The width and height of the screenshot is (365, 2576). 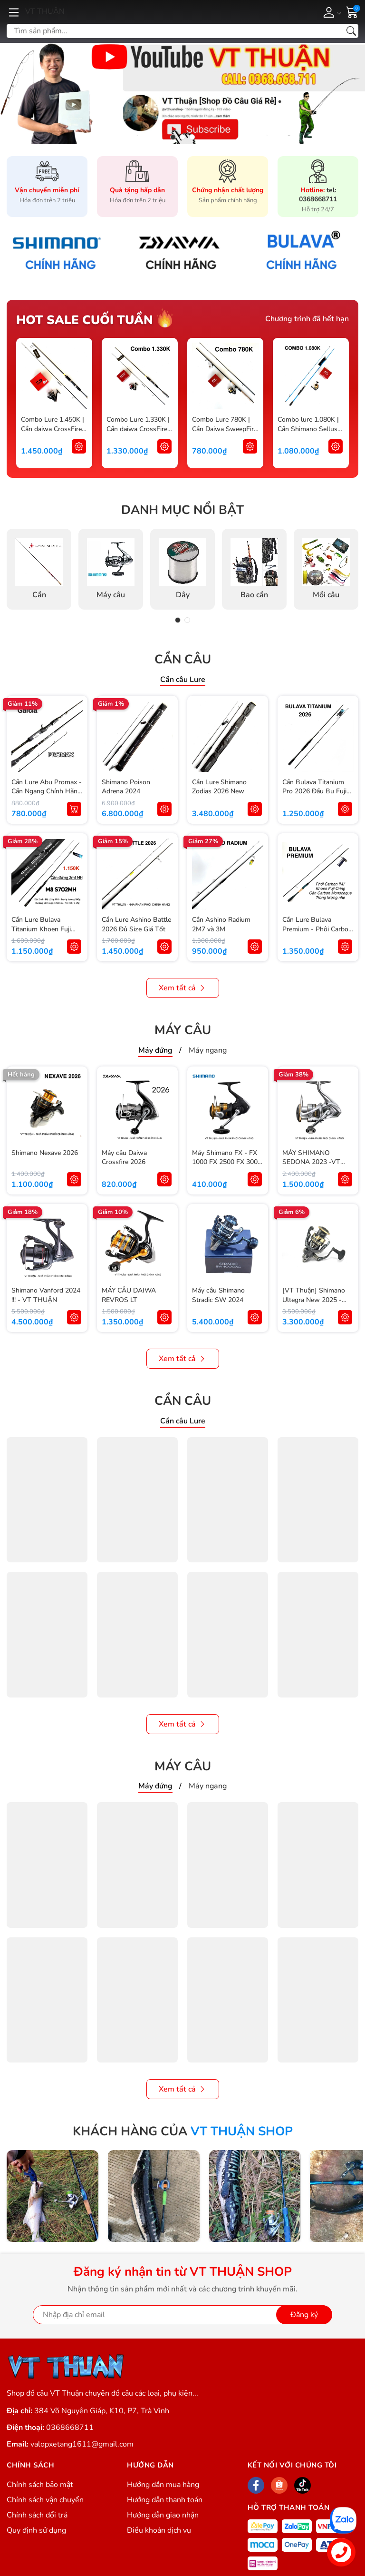 What do you see at coordinates (44, 1152) in the screenshot?
I see `Shimano Nexave 2026` at bounding box center [44, 1152].